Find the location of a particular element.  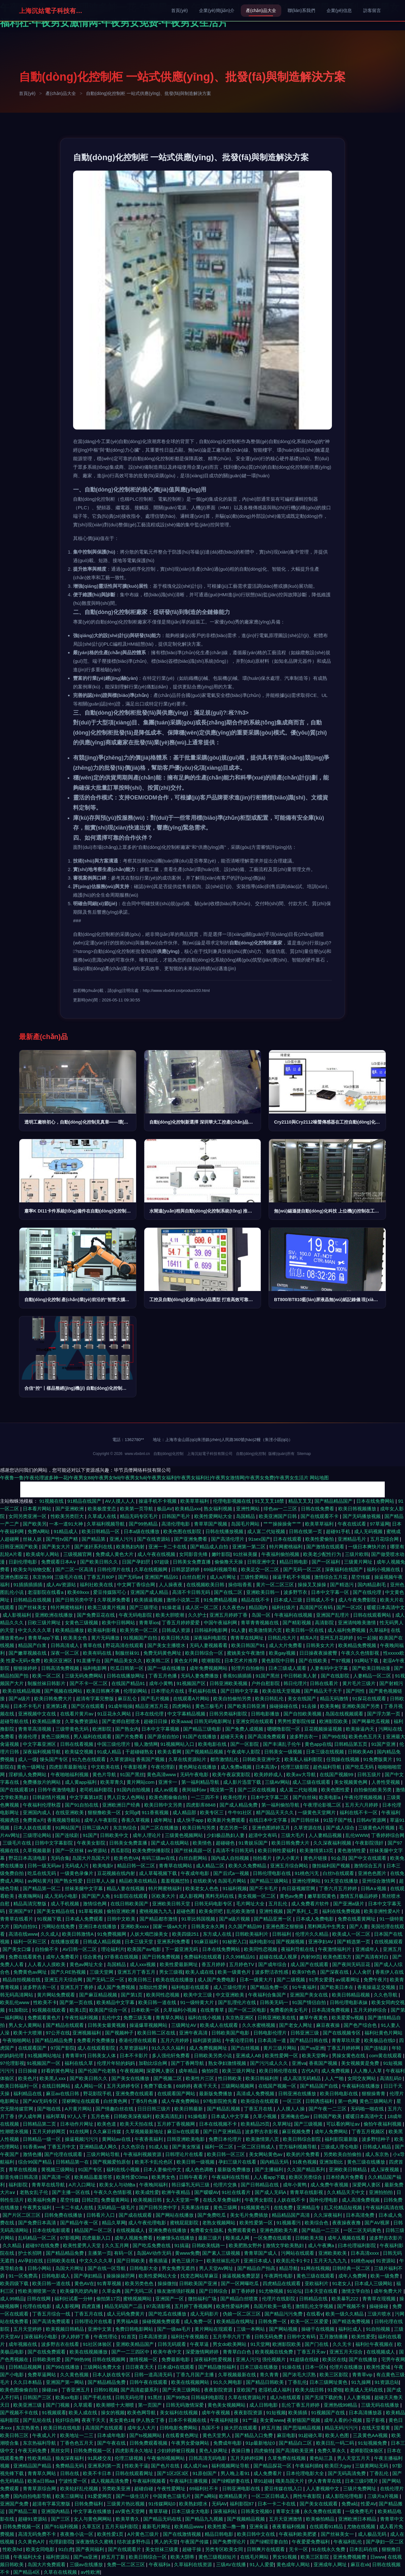

午夜男女福利 is located at coordinates (38, 2207).